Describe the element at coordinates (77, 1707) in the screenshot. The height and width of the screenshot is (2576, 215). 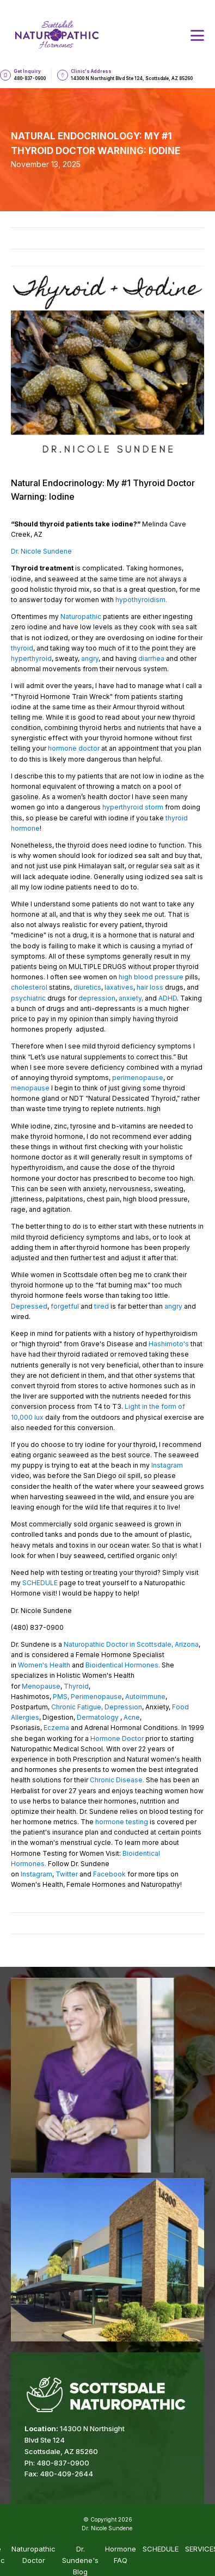
I see `Chronic Fatigue,` at that location.